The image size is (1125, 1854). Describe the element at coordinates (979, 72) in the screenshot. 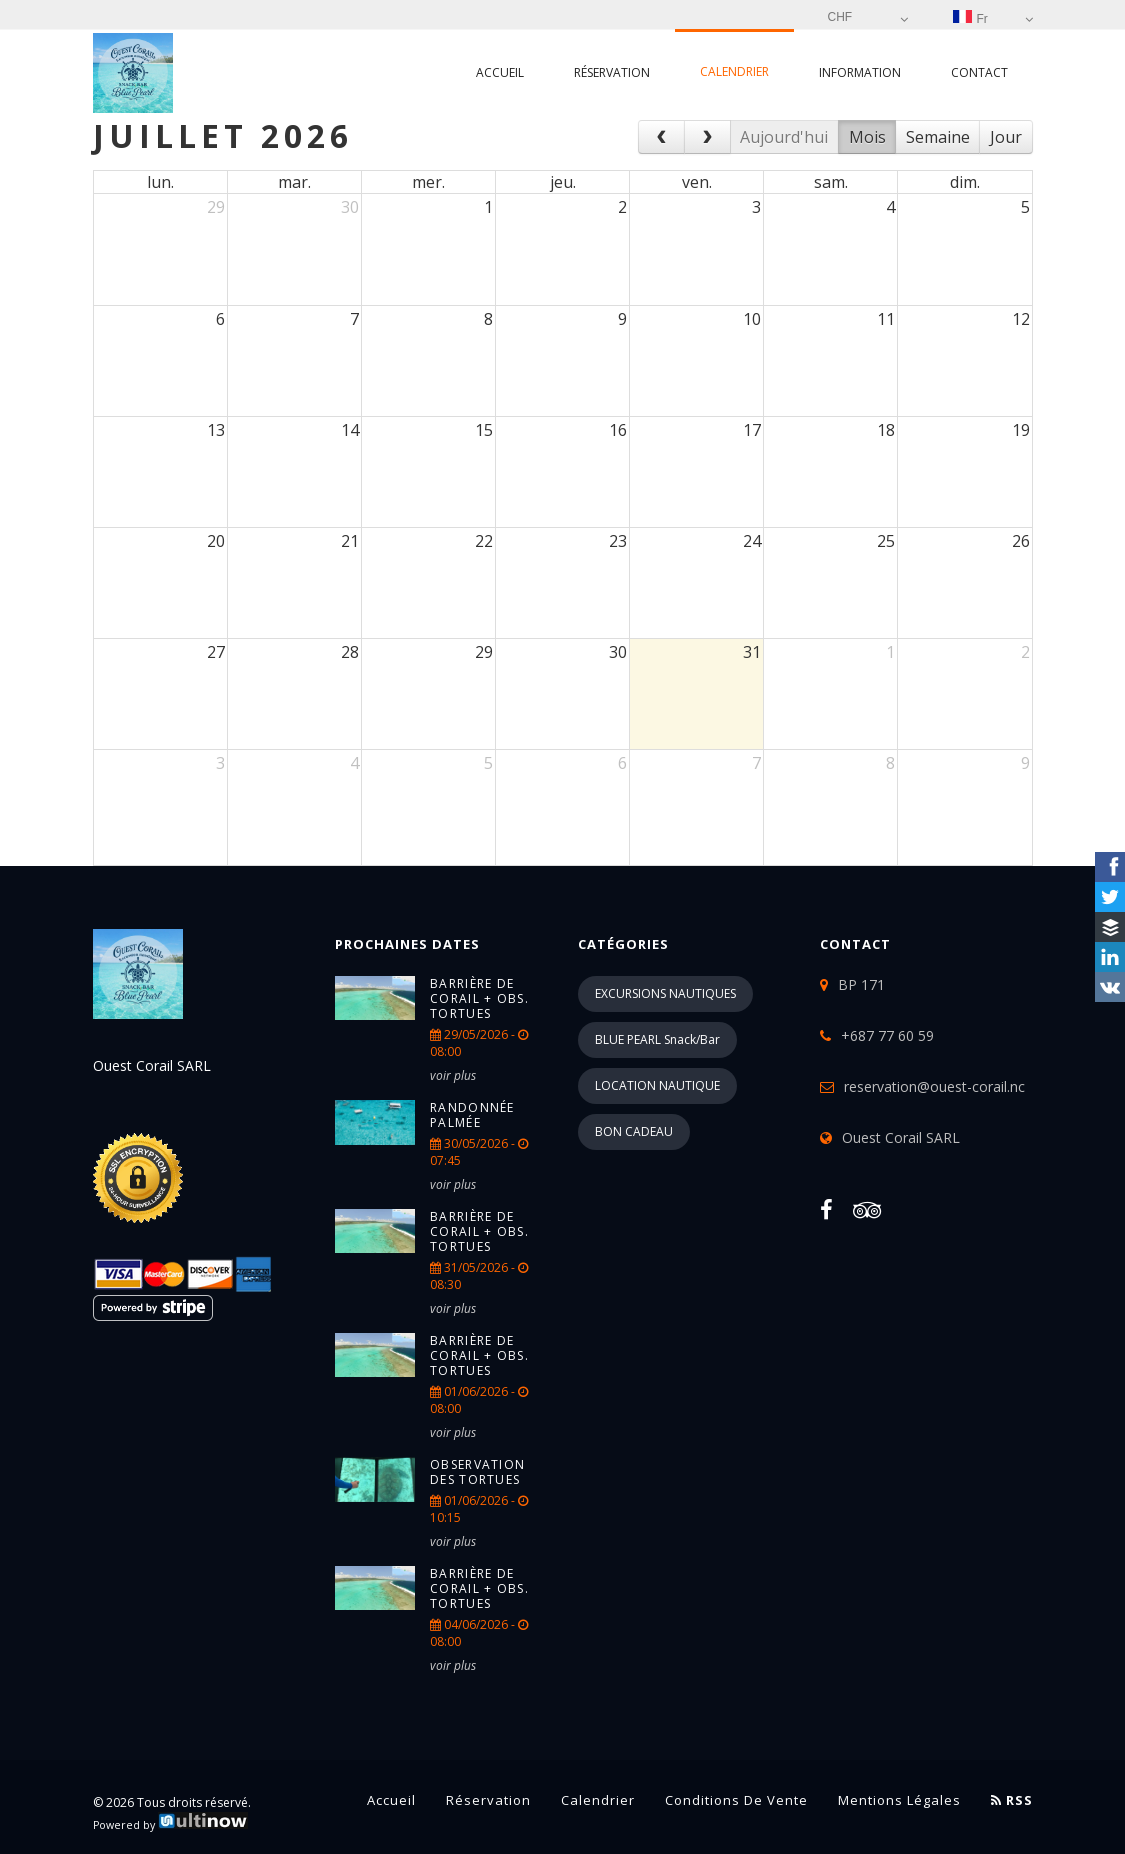

I see `Contact` at that location.